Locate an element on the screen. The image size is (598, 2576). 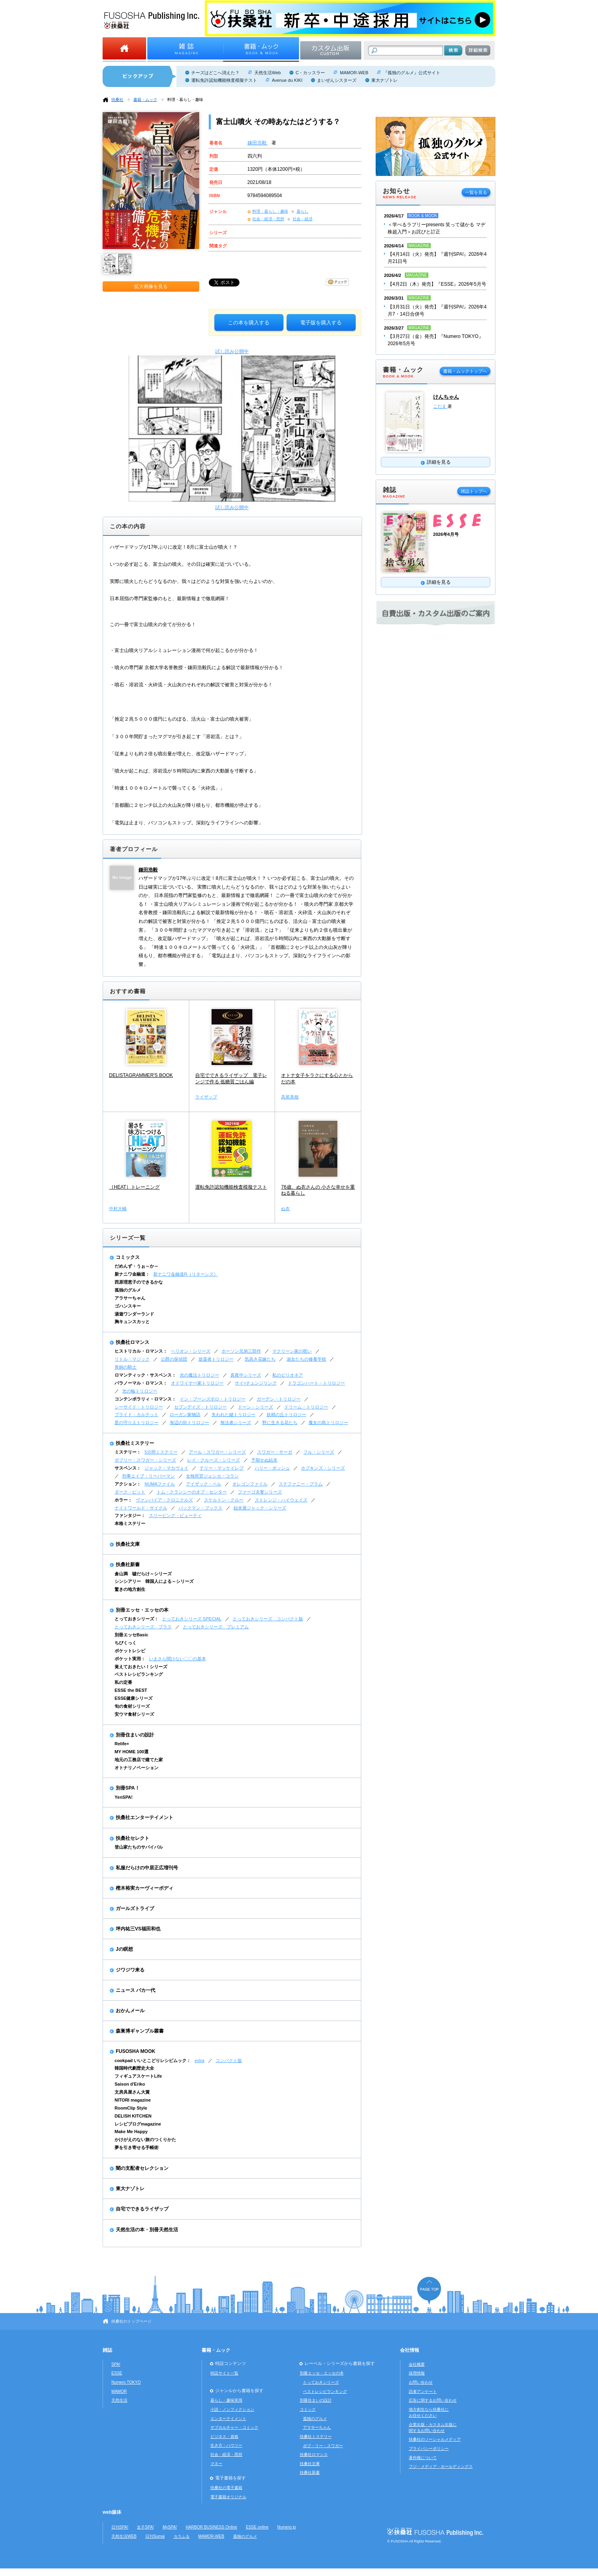
扶桑社文庫 is located at coordinates (128, 1544).